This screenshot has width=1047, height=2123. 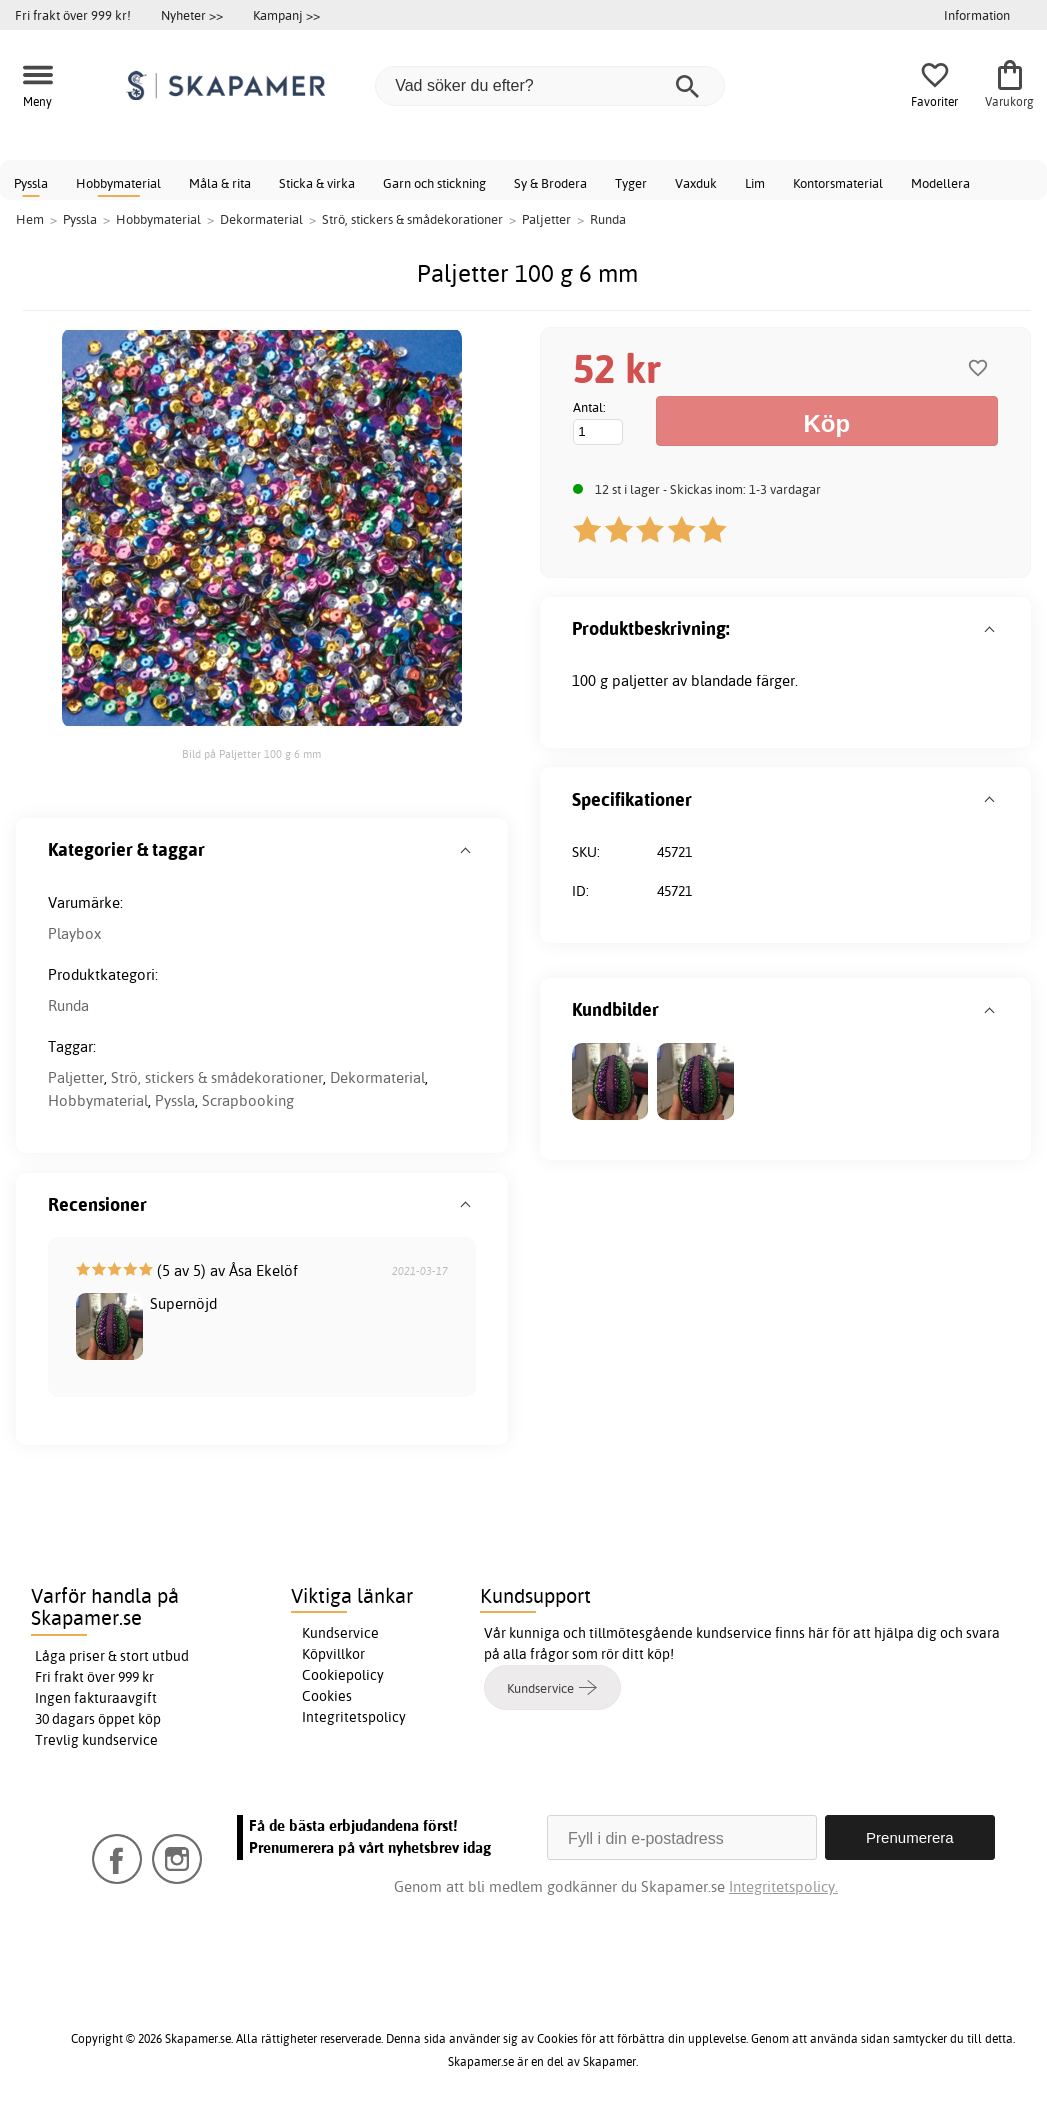 I want to click on Modellera, so click(x=940, y=183).